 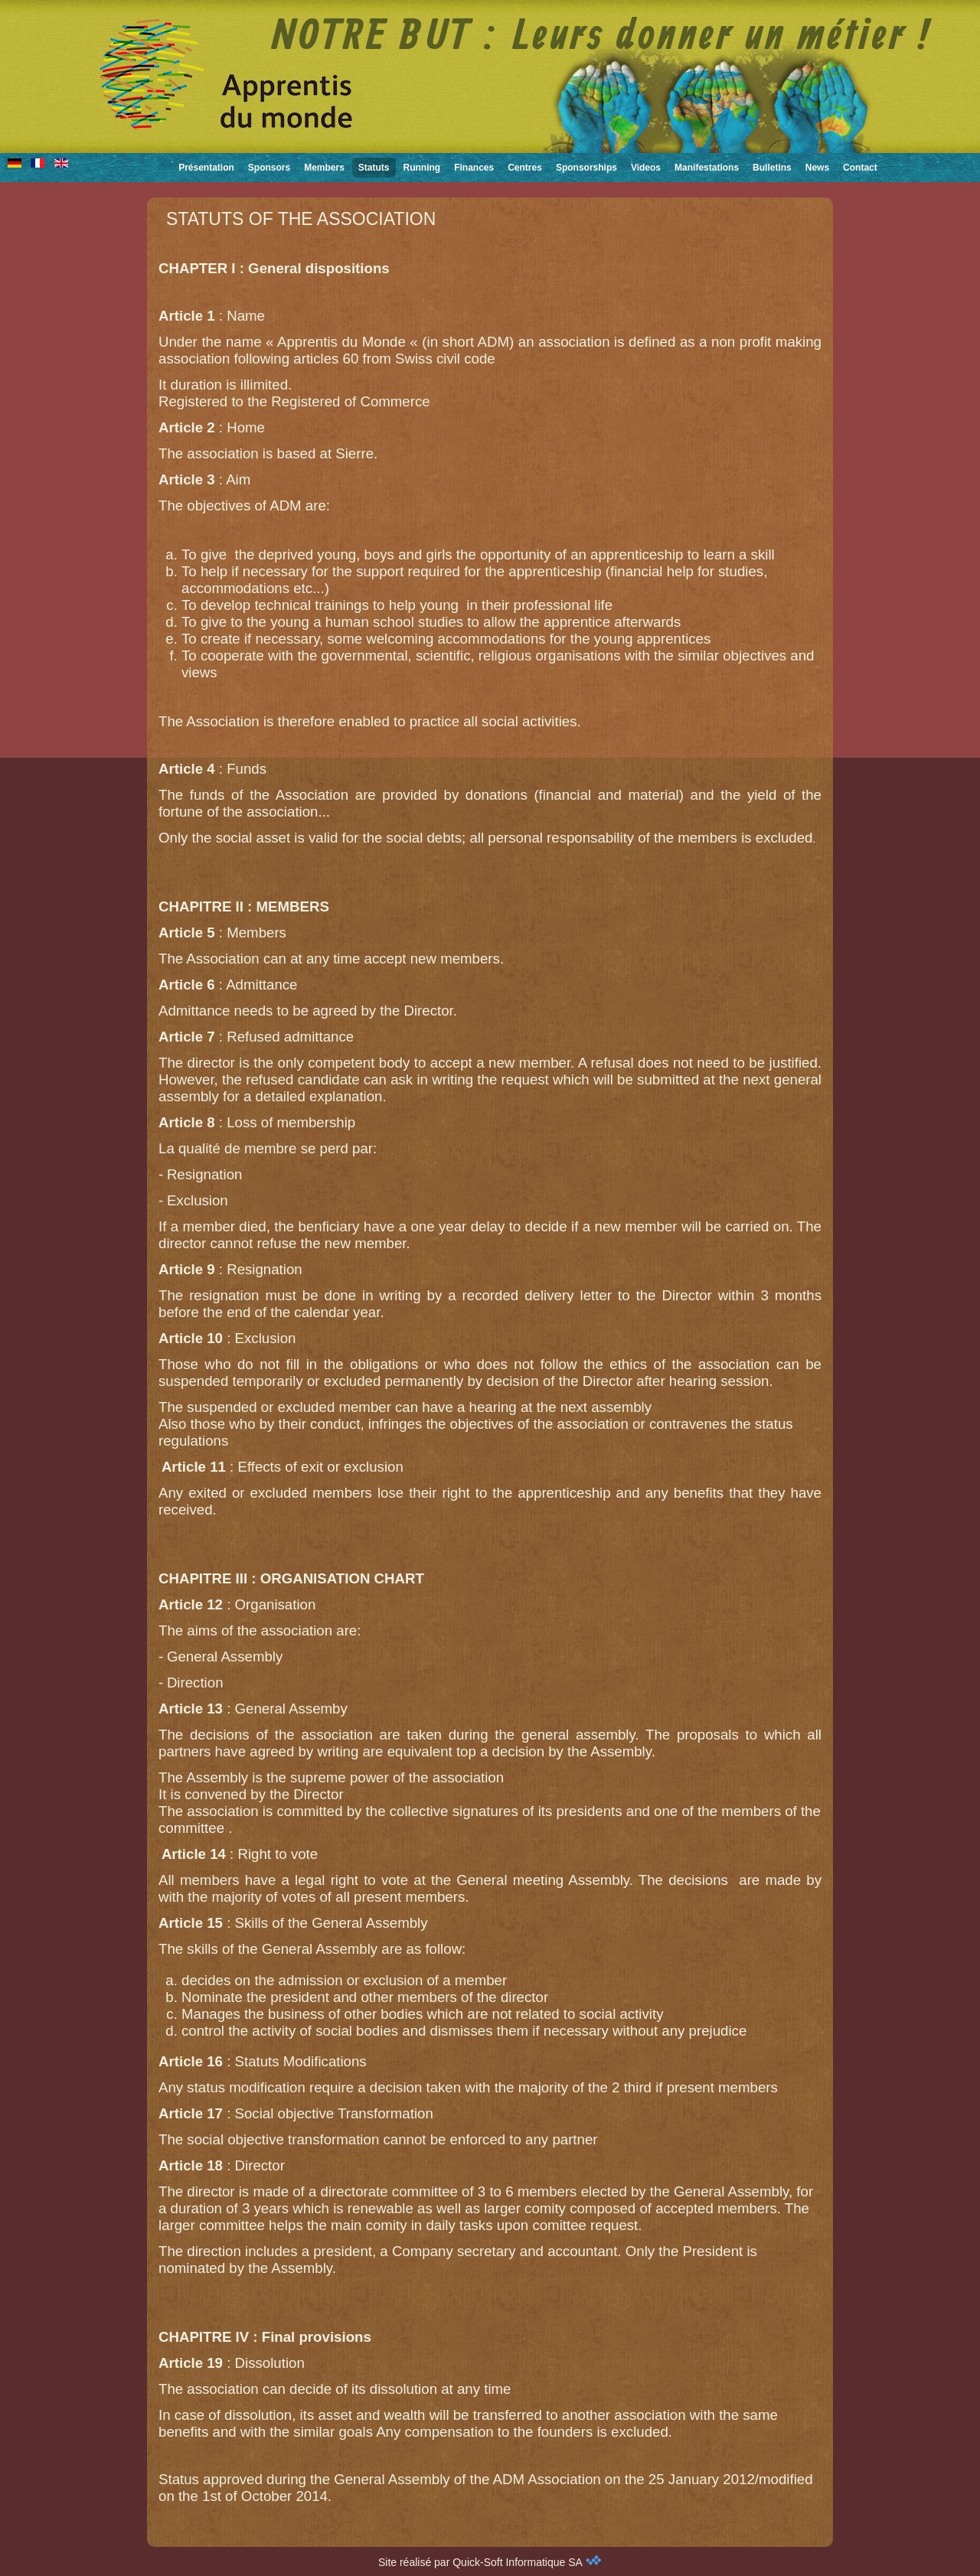 I want to click on NOTRE BUT : Leurs donner un métier !, so click(x=601, y=37).